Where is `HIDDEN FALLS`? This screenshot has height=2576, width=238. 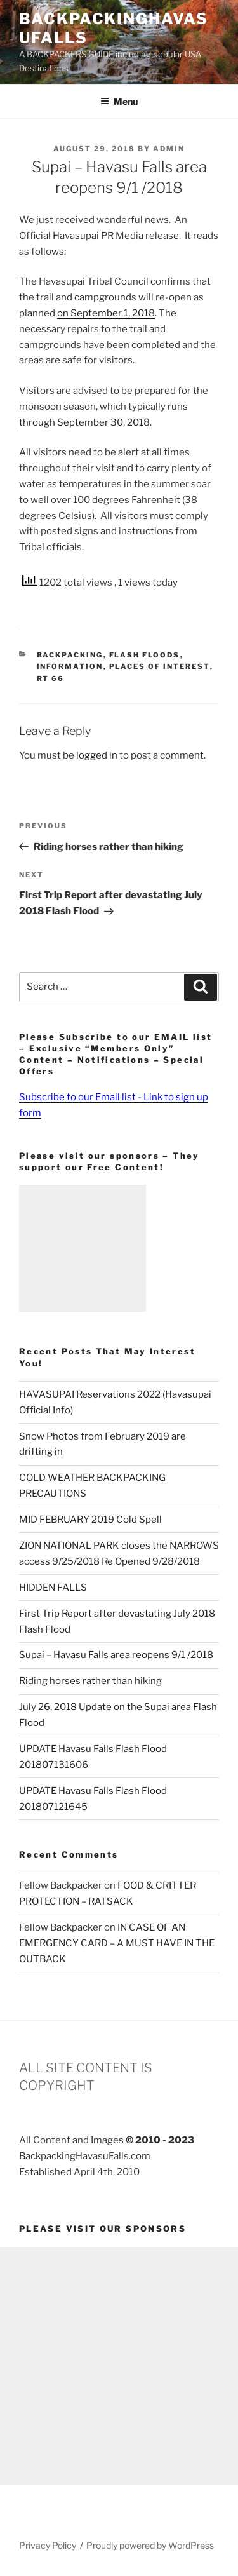
HIDDEN FALLS is located at coordinates (53, 1587).